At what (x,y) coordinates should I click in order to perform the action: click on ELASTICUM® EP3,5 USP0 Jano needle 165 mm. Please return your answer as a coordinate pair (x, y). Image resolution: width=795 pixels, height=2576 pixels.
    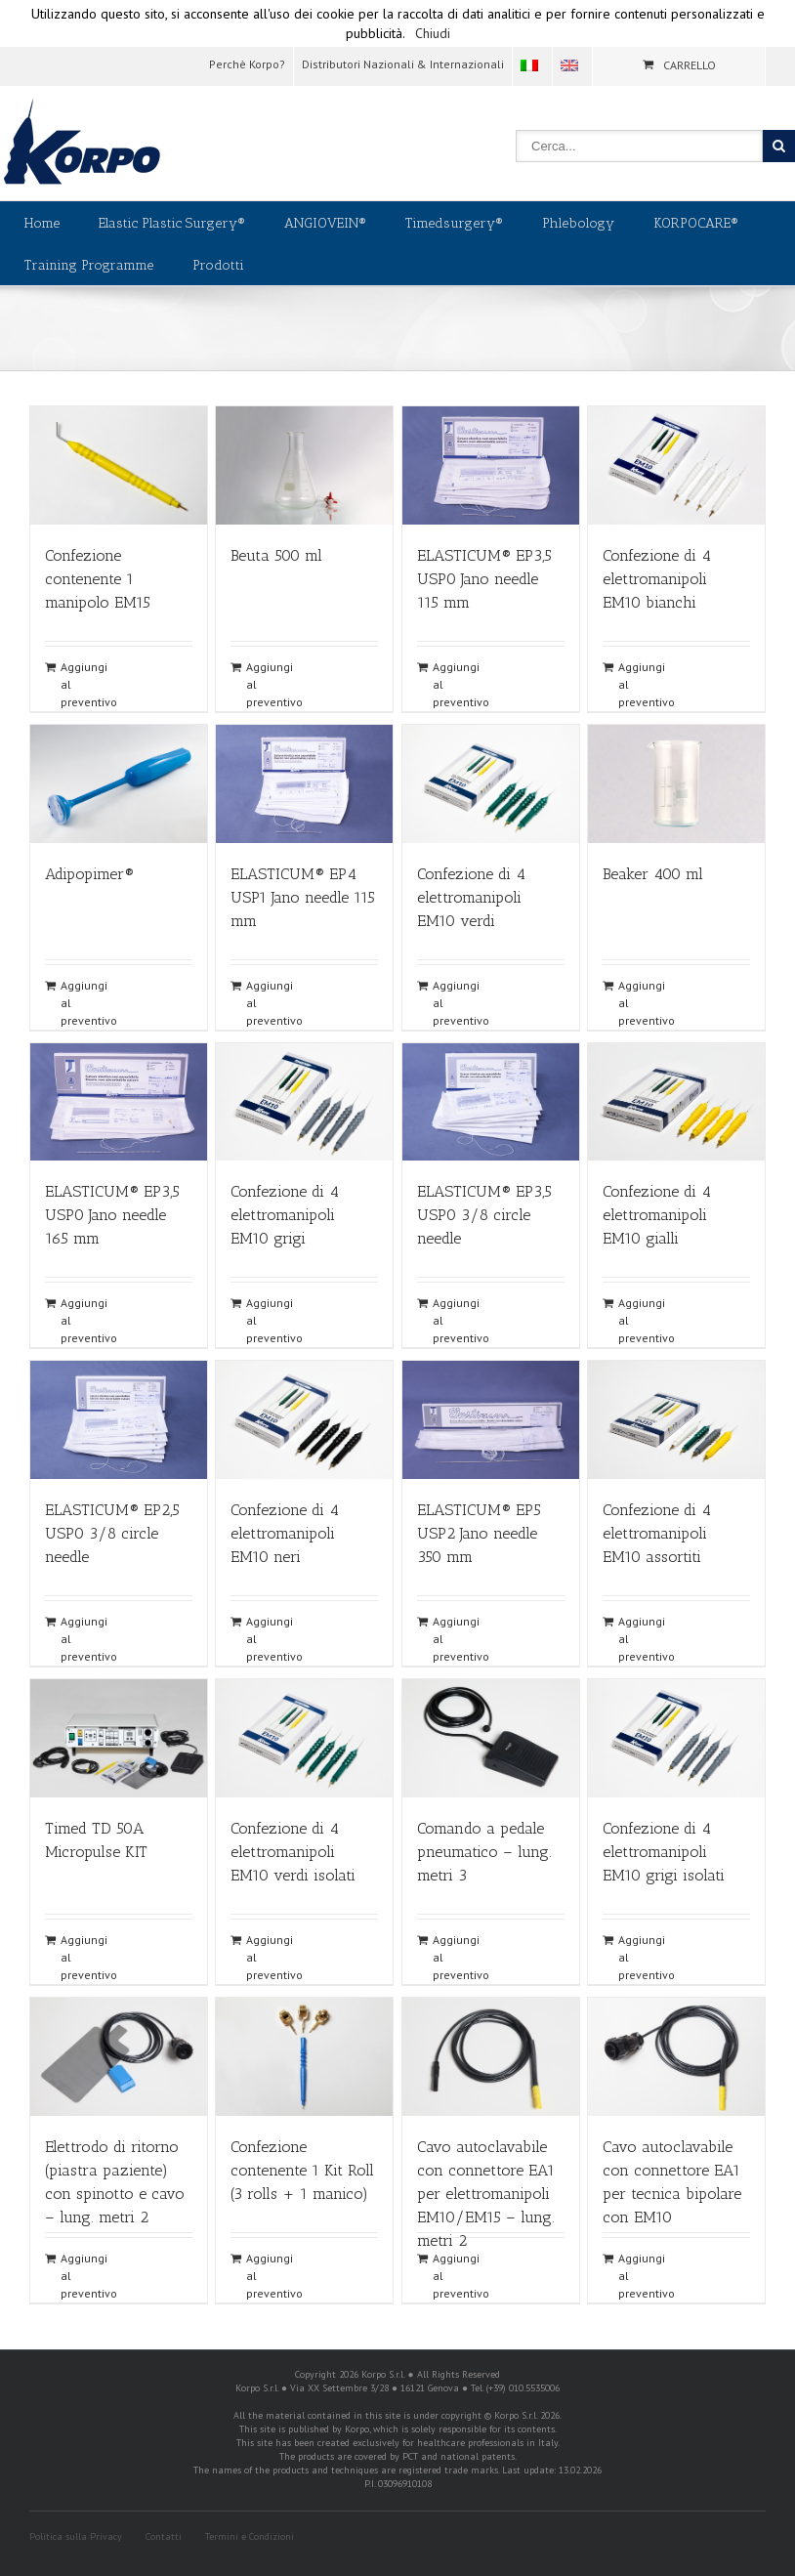
    Looking at the image, I should click on (112, 1214).